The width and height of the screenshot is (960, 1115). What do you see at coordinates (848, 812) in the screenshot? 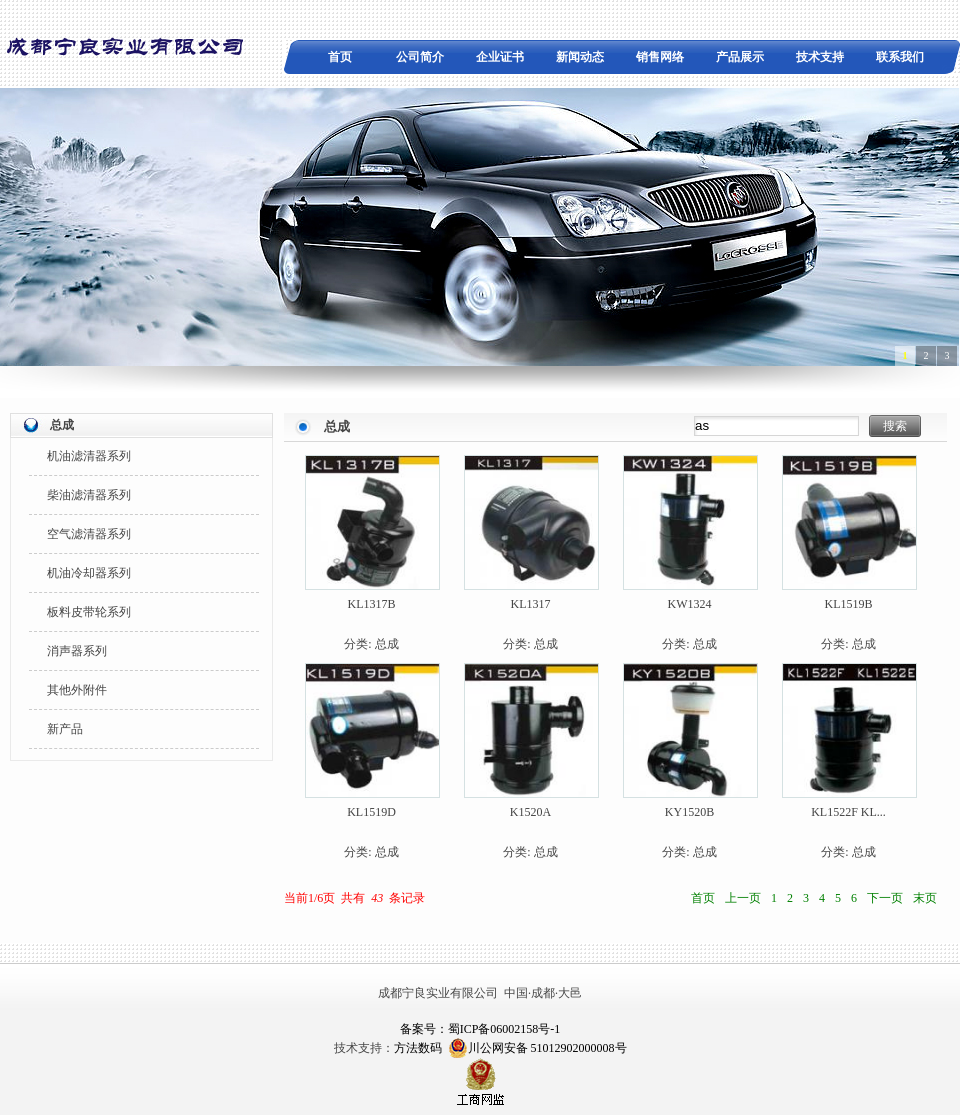
I see `KL1522F KL...` at bounding box center [848, 812].